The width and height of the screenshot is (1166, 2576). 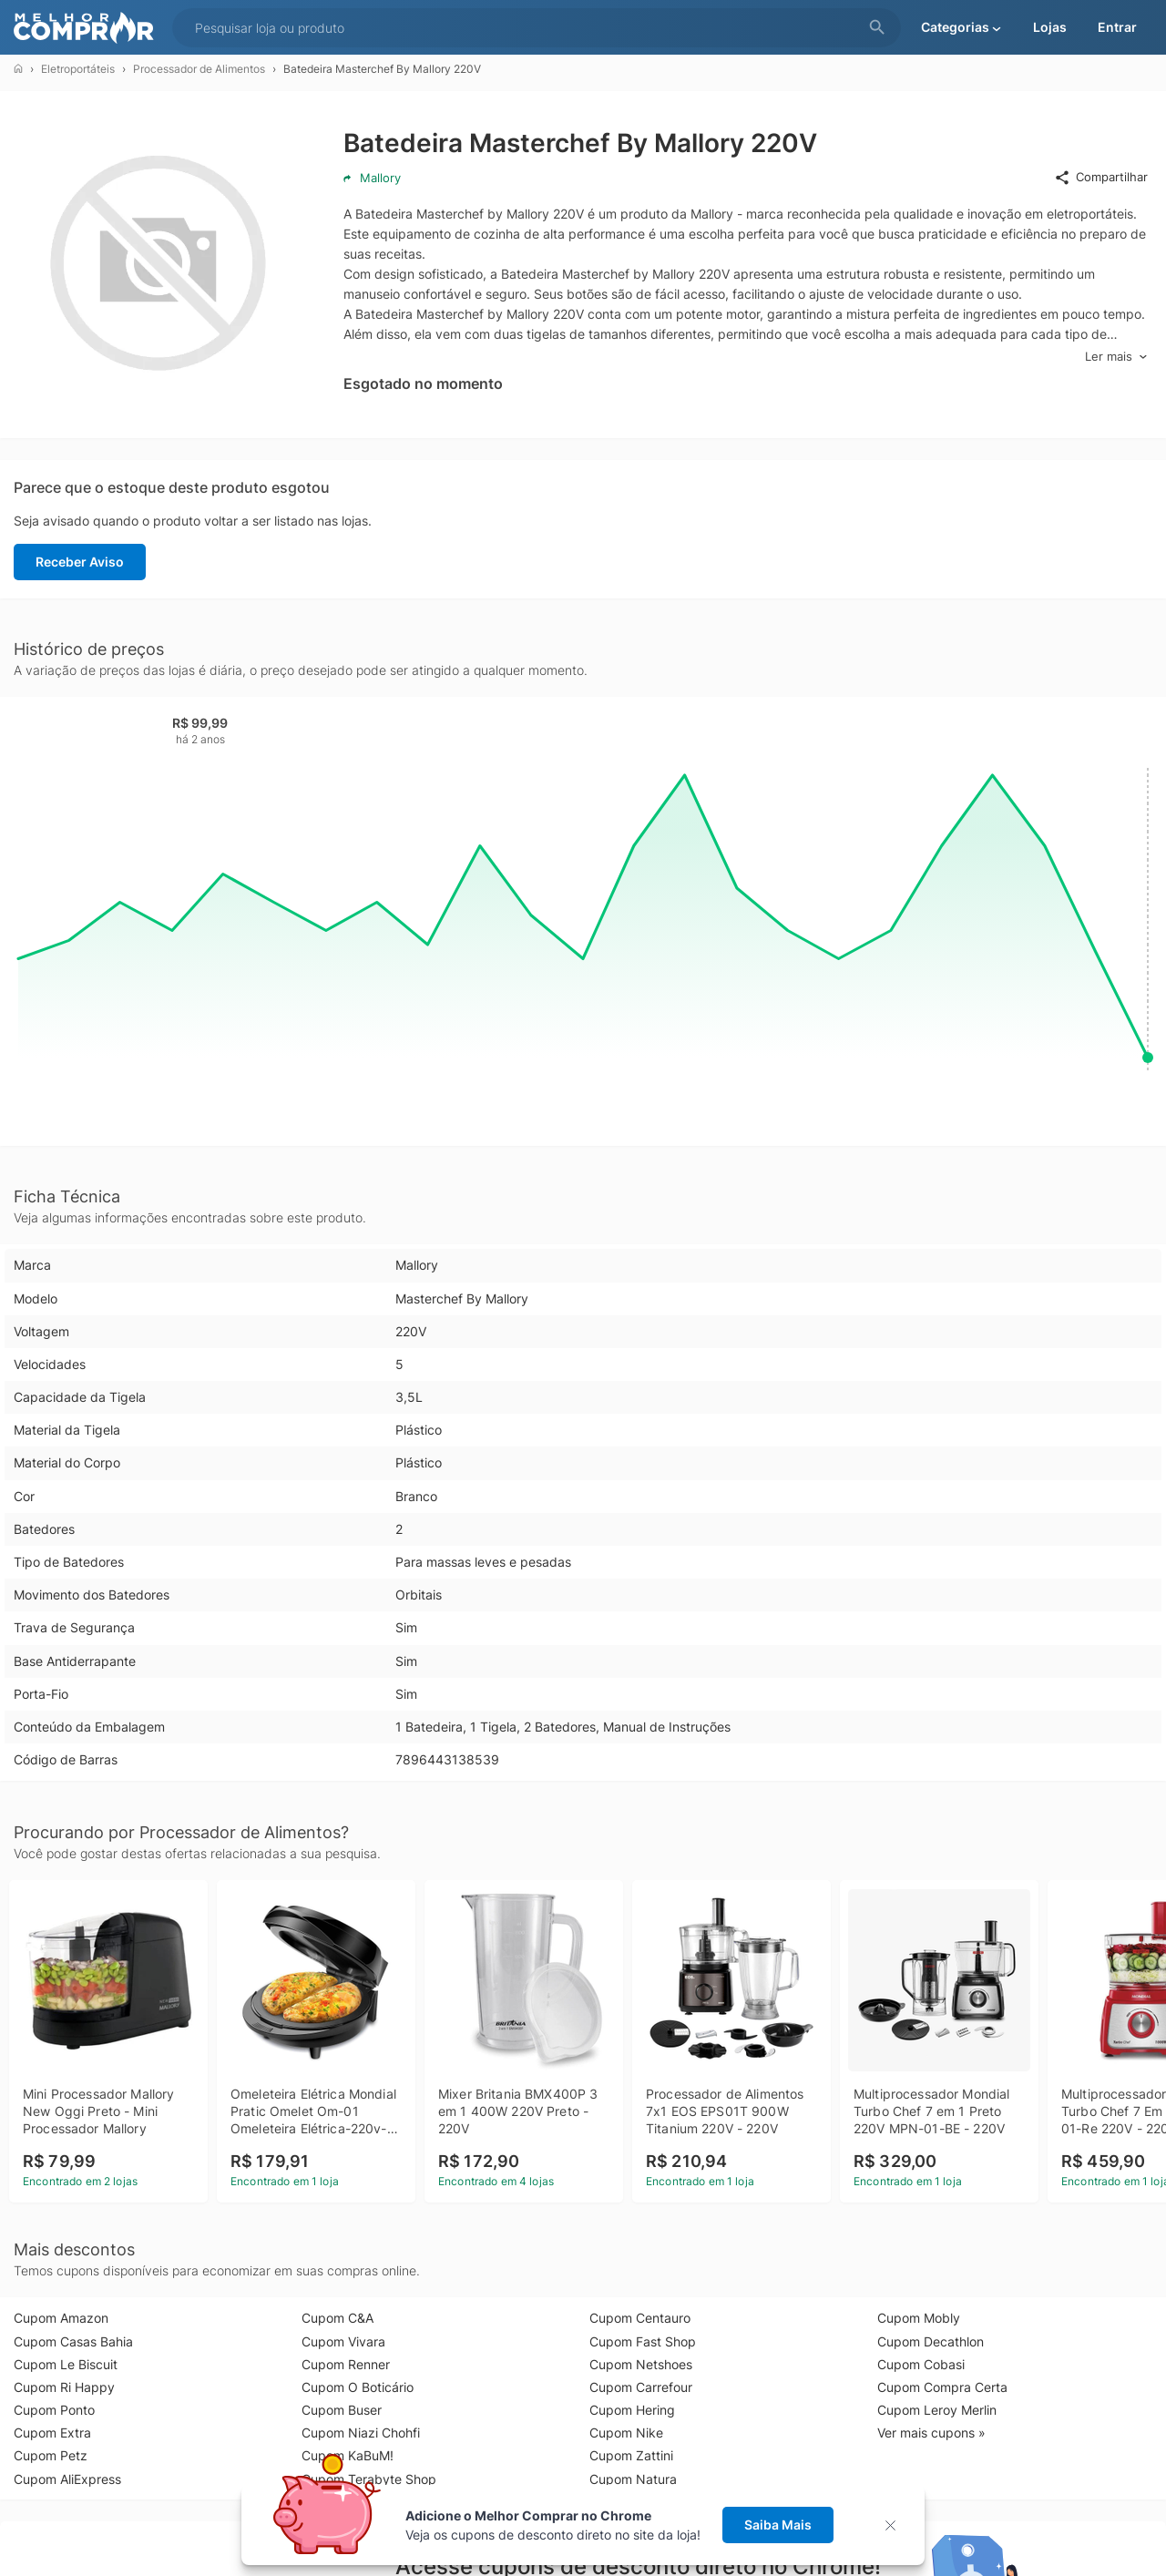 What do you see at coordinates (633, 2479) in the screenshot?
I see `Cupom Natura` at bounding box center [633, 2479].